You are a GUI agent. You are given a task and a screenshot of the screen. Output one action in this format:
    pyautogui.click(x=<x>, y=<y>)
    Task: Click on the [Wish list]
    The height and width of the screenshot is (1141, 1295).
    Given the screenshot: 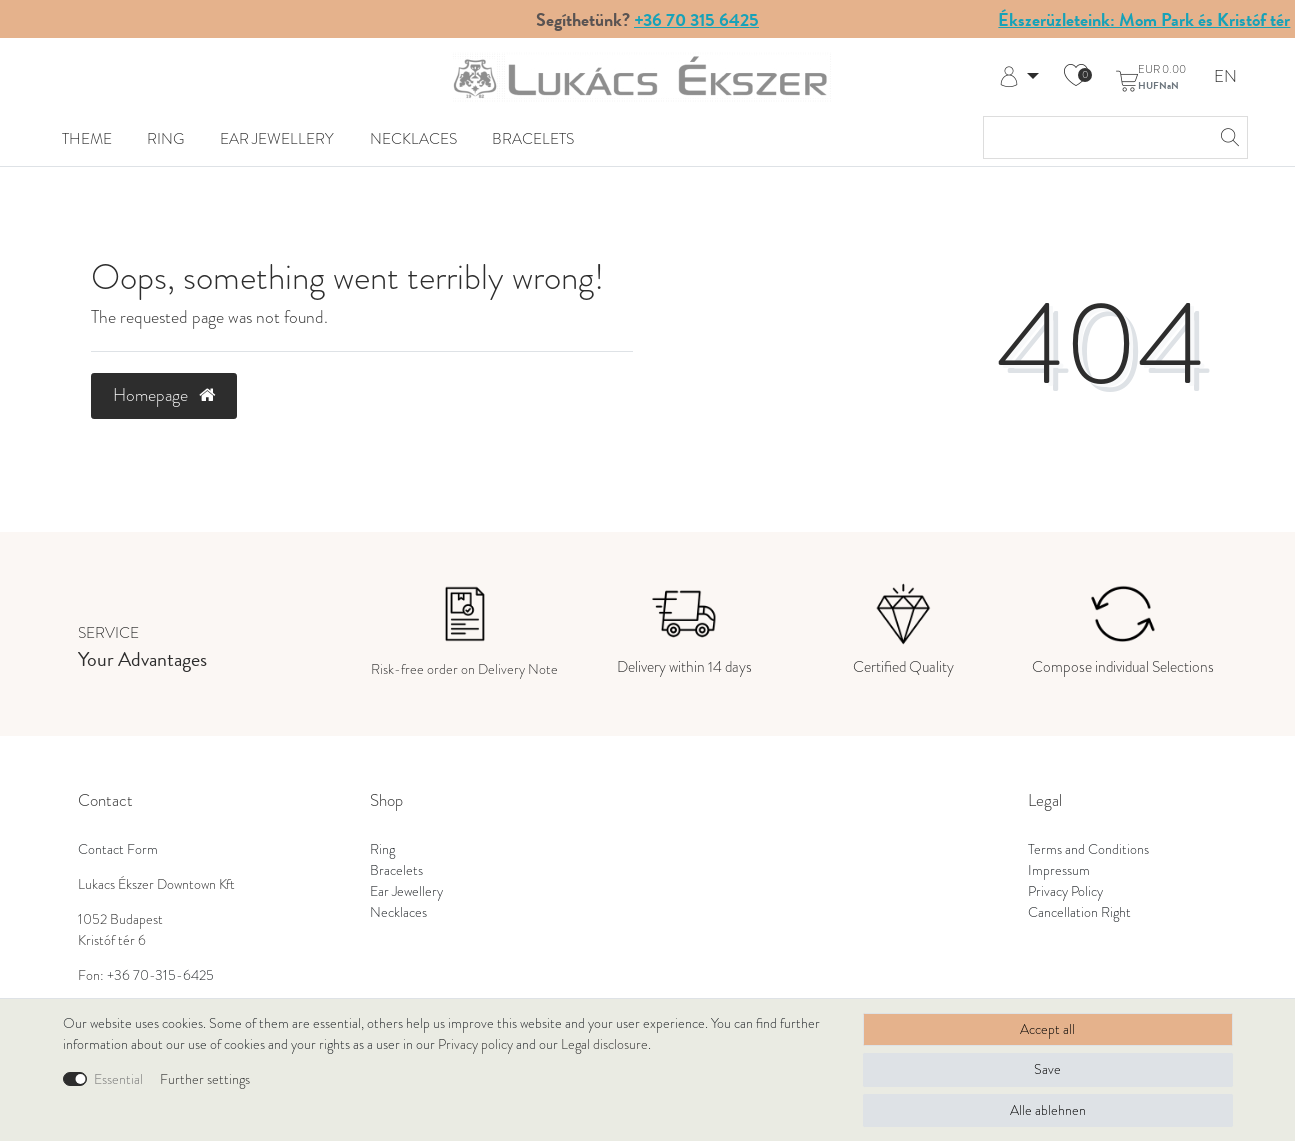 What is the action you would take?
    pyautogui.click(x=1076, y=77)
    